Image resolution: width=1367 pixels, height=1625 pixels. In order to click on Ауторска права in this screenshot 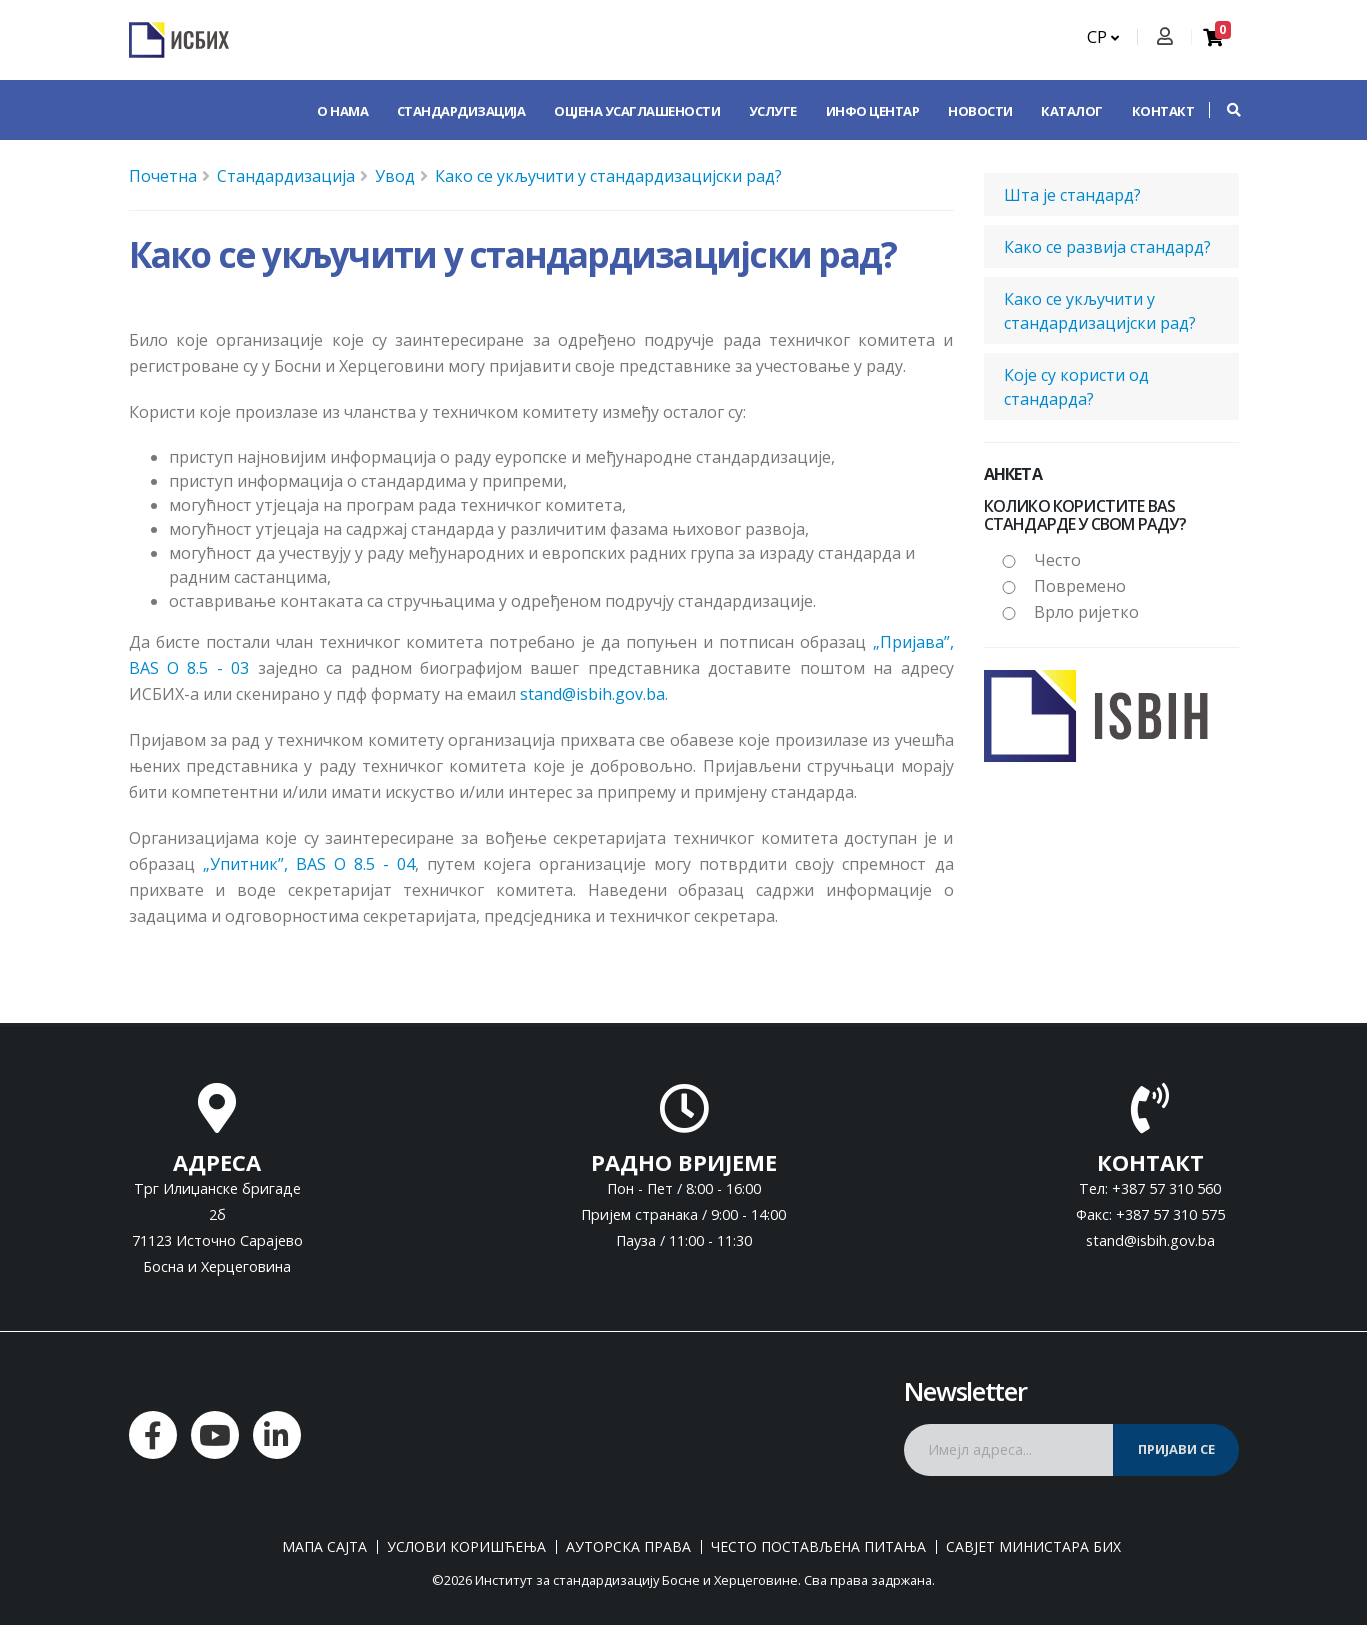, I will do `click(628, 1547)`.